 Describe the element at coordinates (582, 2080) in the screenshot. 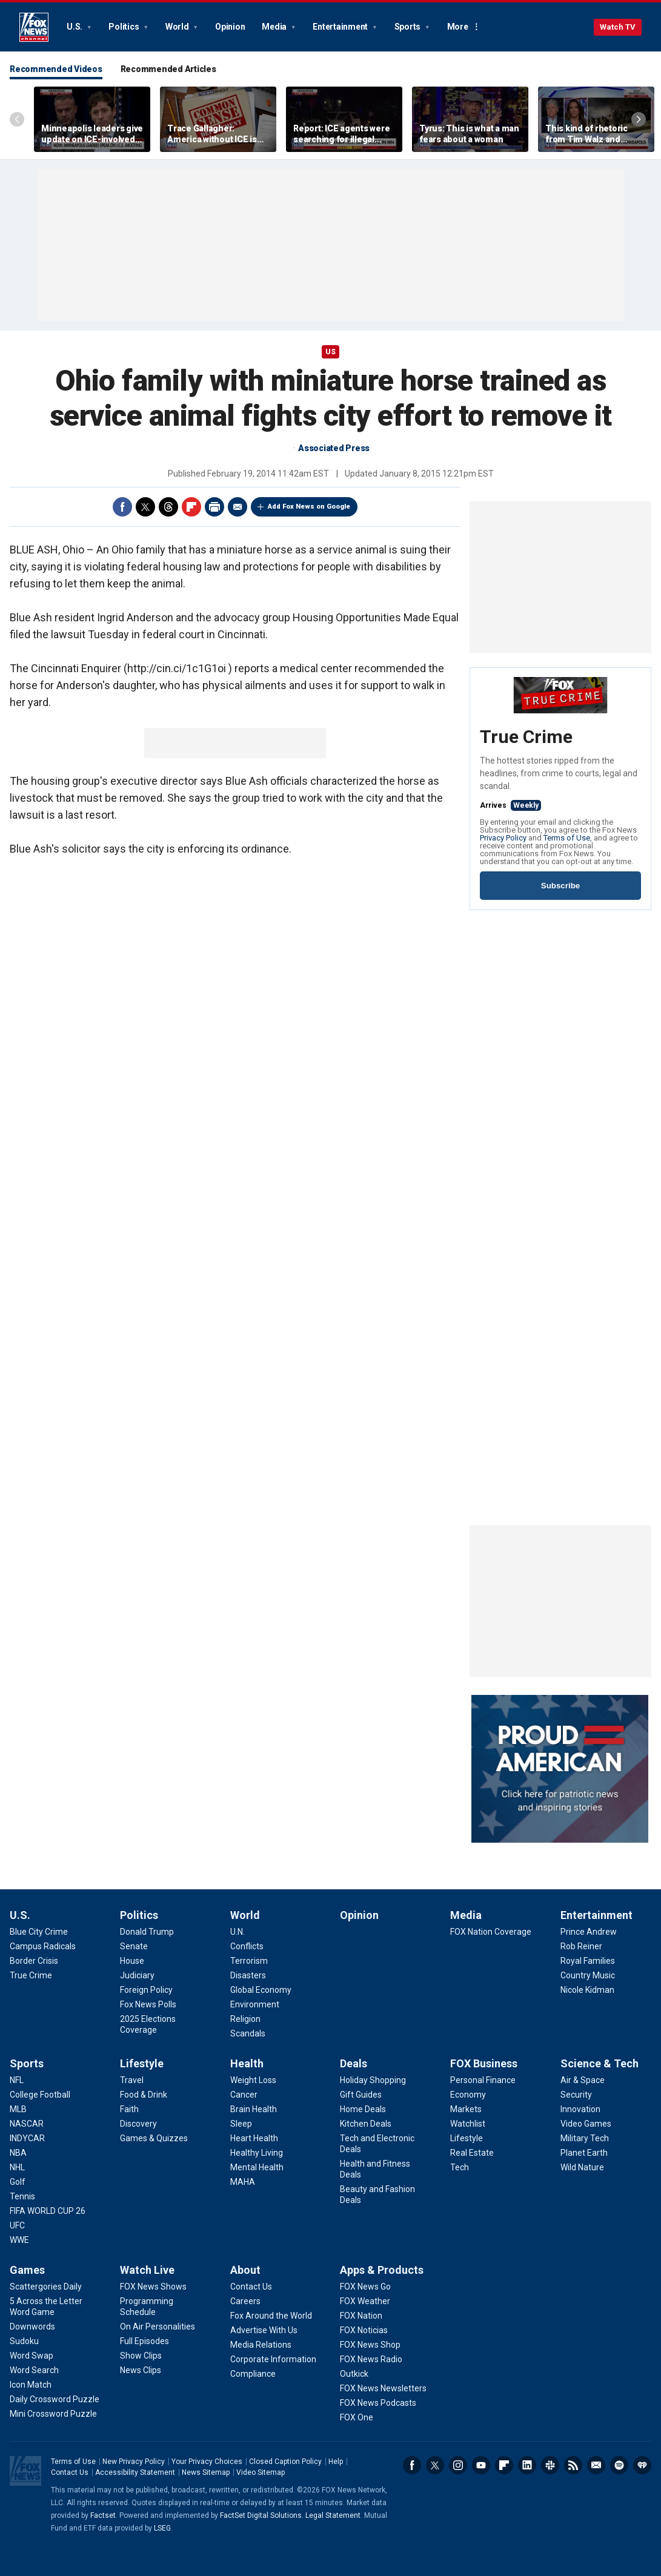

I see `[Science & Tech - Air & Space]` at that location.